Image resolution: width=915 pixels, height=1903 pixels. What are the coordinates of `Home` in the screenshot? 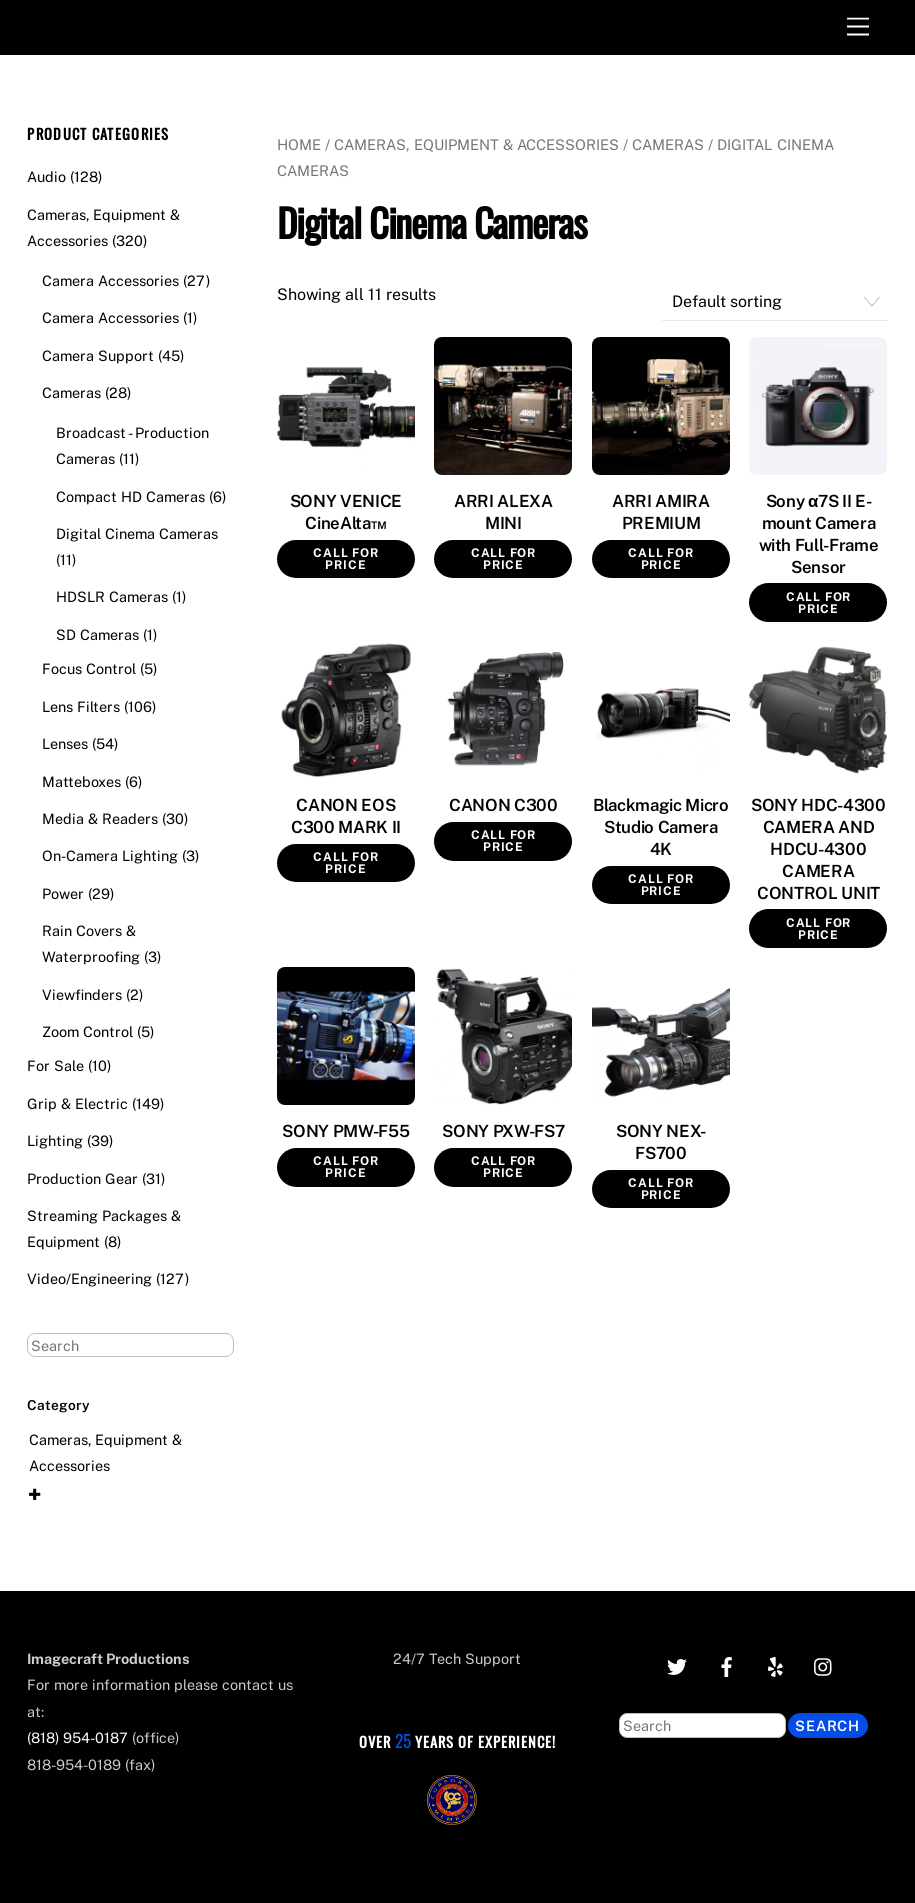 It's located at (299, 144).